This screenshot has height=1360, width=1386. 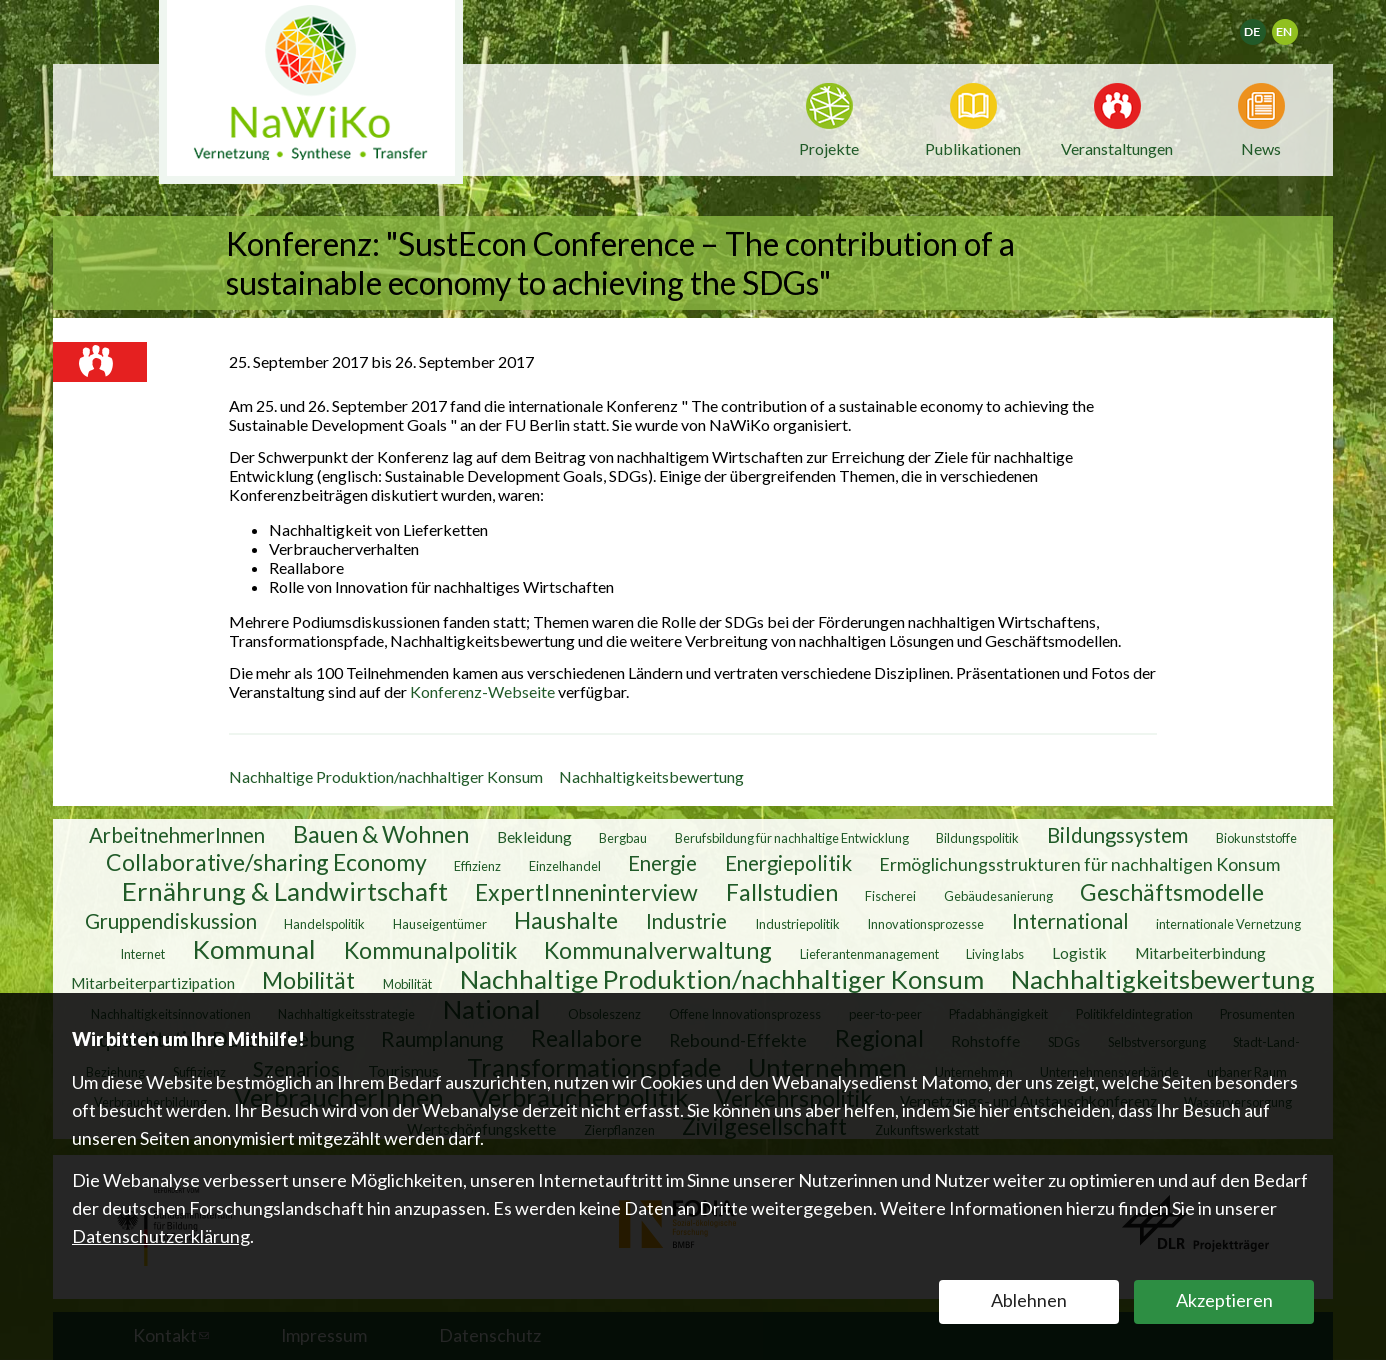 I want to click on internationale Vernetzung, so click(x=1228, y=923).